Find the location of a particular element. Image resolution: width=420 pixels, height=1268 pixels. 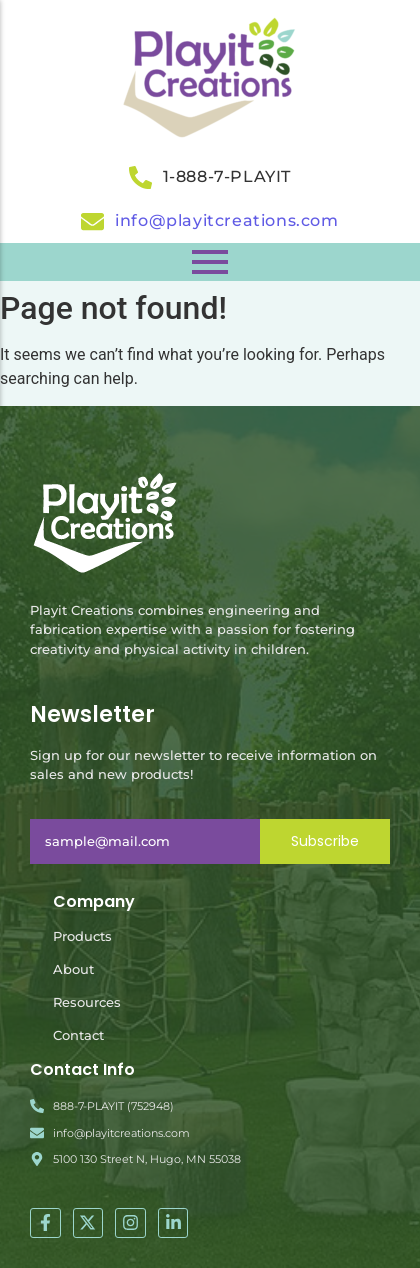

About is located at coordinates (73, 969).